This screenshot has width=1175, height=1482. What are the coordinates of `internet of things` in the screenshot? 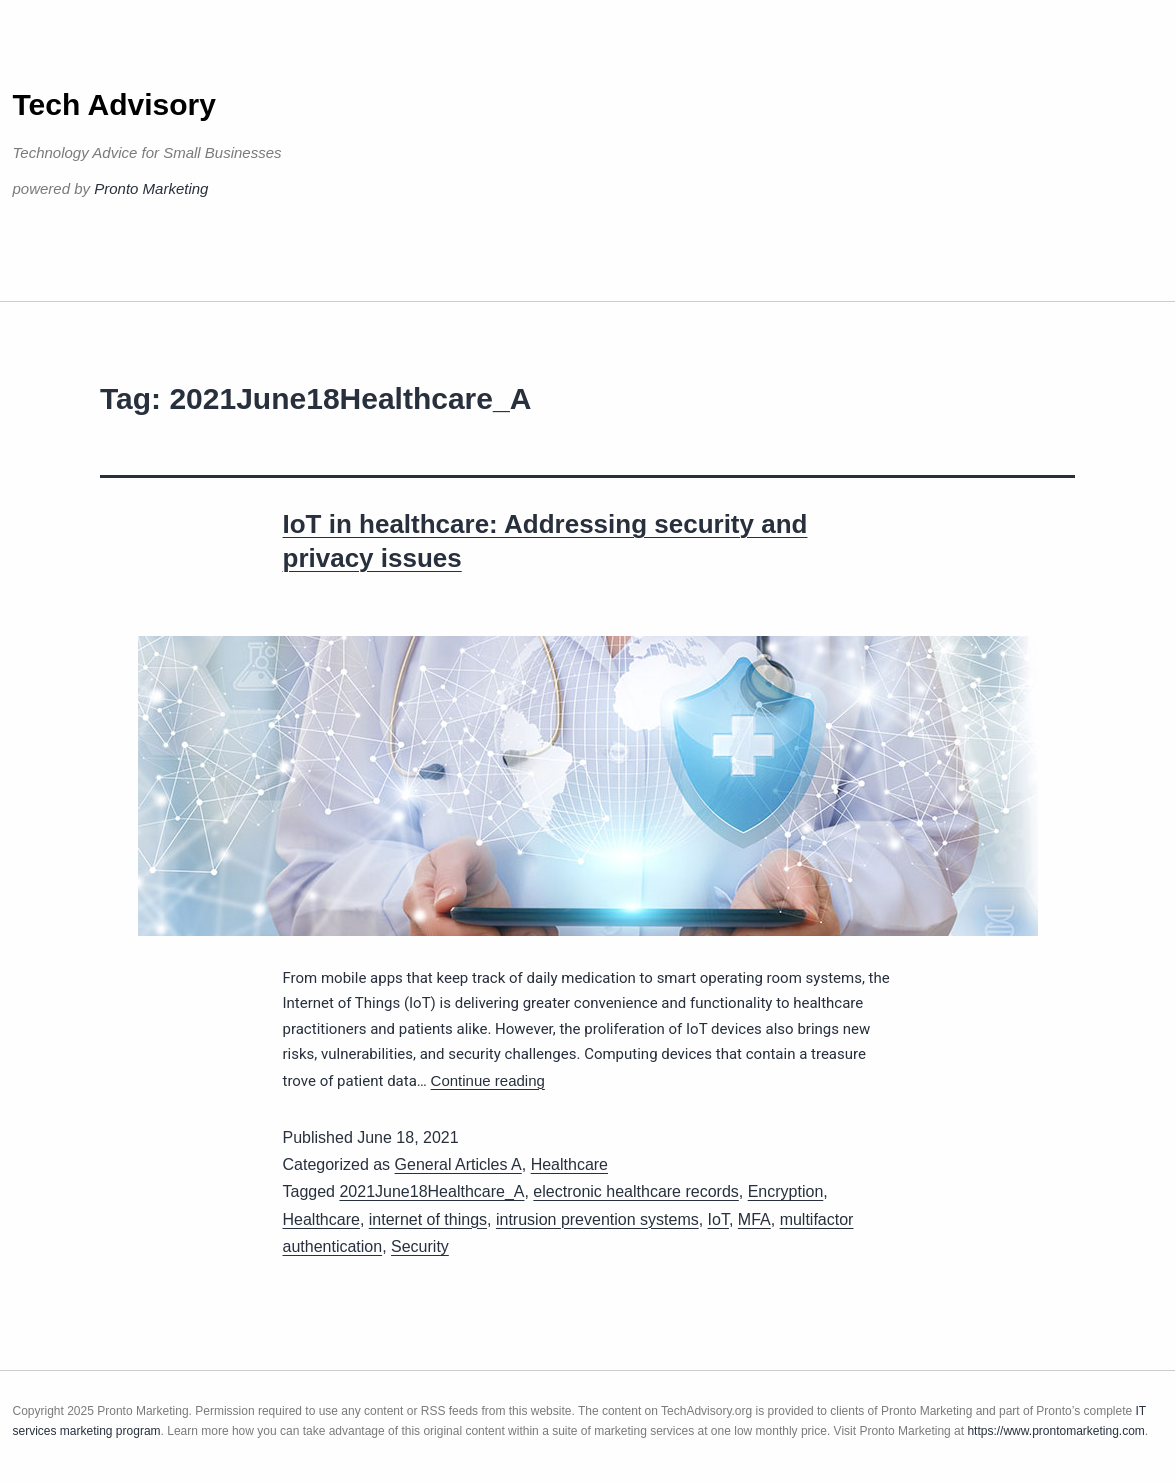 It's located at (428, 1219).